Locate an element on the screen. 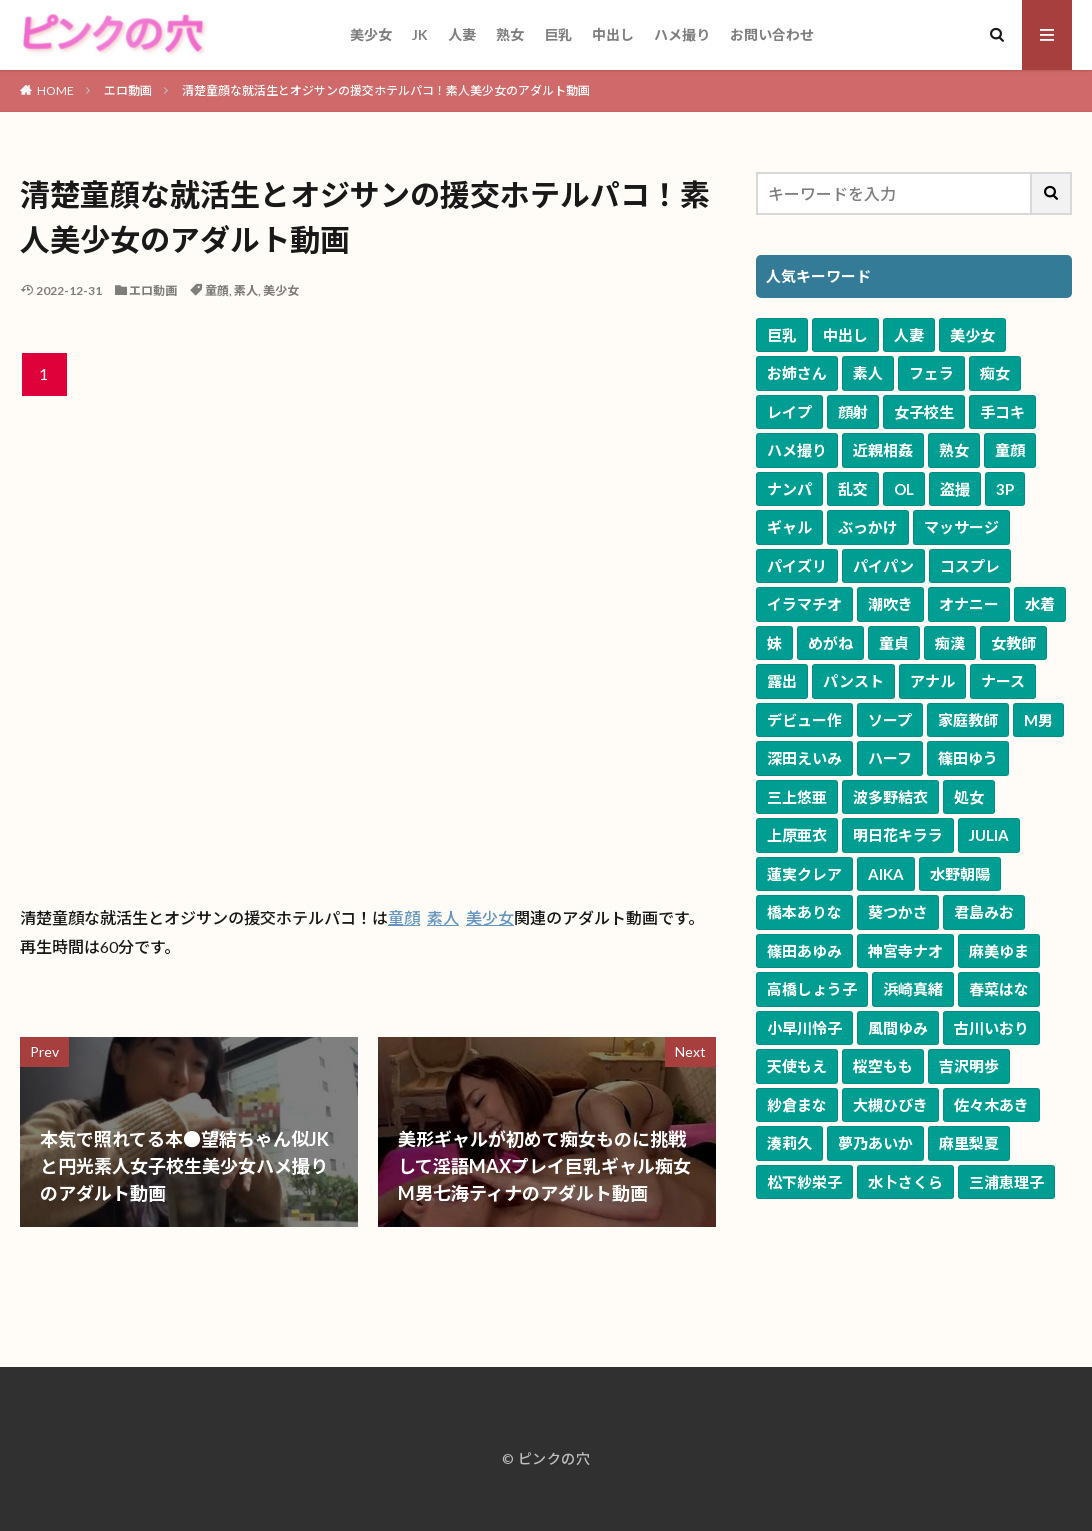 The width and height of the screenshot is (1092, 1531). 家庭教師 [家庭教師 (281個の項目)] is located at coordinates (968, 720).